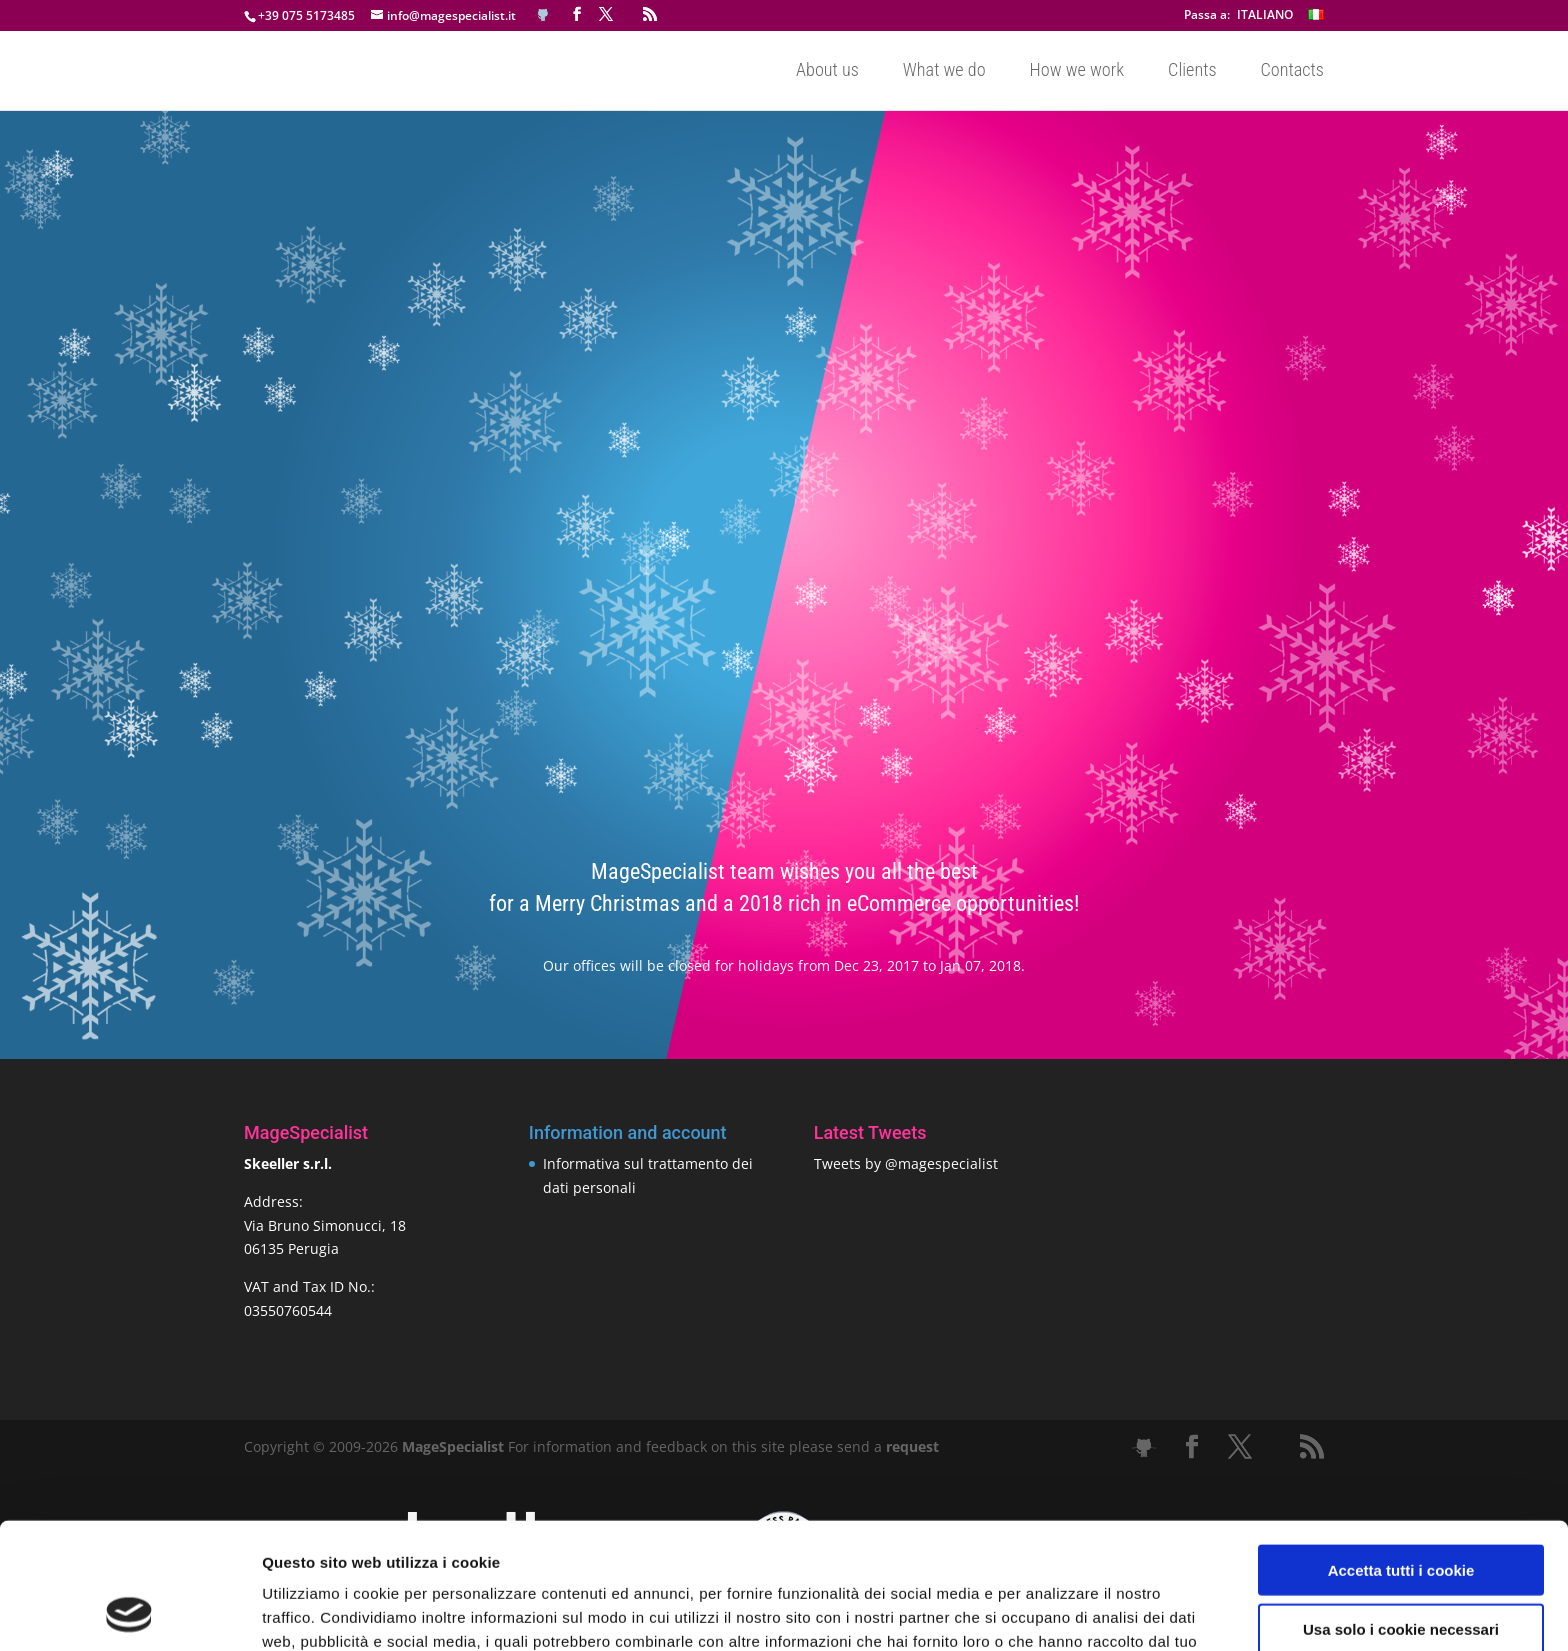 The height and width of the screenshot is (1651, 1568). I want to click on Accetta tutti i cookie, so click(1401, 1451).